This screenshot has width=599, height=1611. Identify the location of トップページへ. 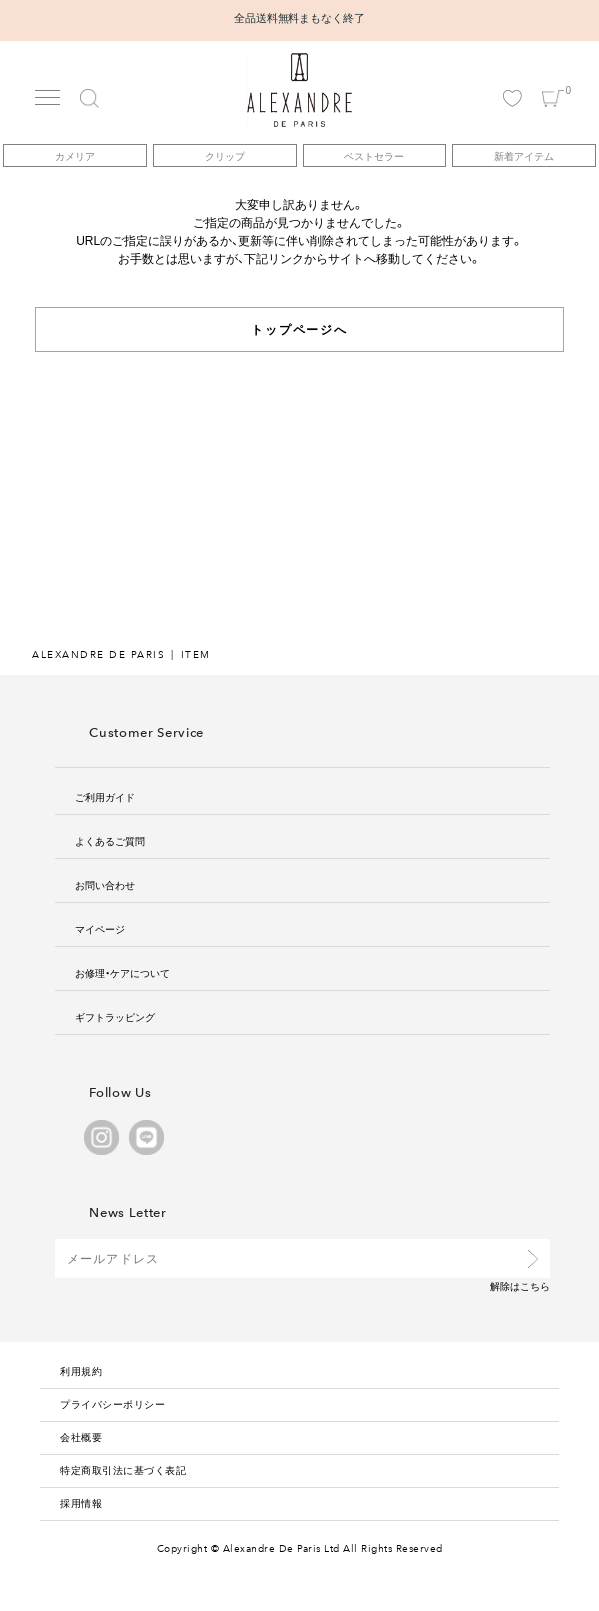
(299, 329).